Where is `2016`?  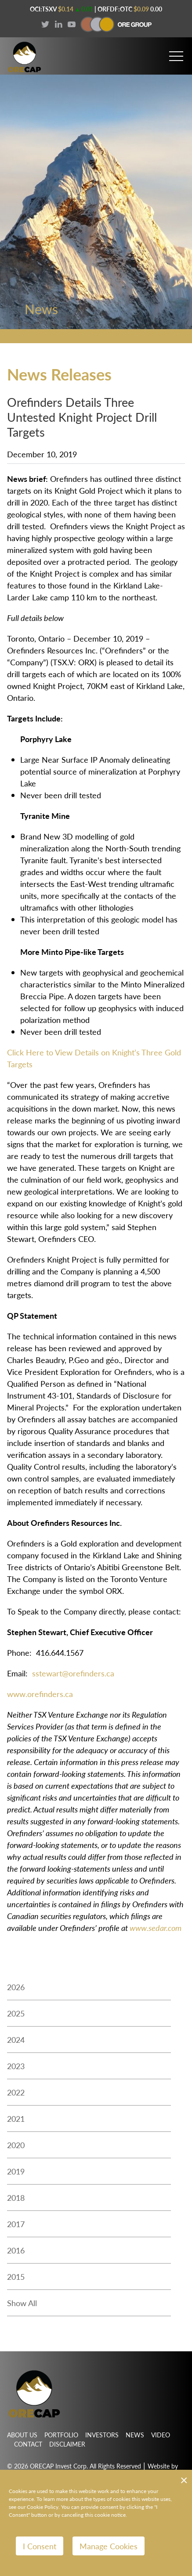
2016 is located at coordinates (16, 2250).